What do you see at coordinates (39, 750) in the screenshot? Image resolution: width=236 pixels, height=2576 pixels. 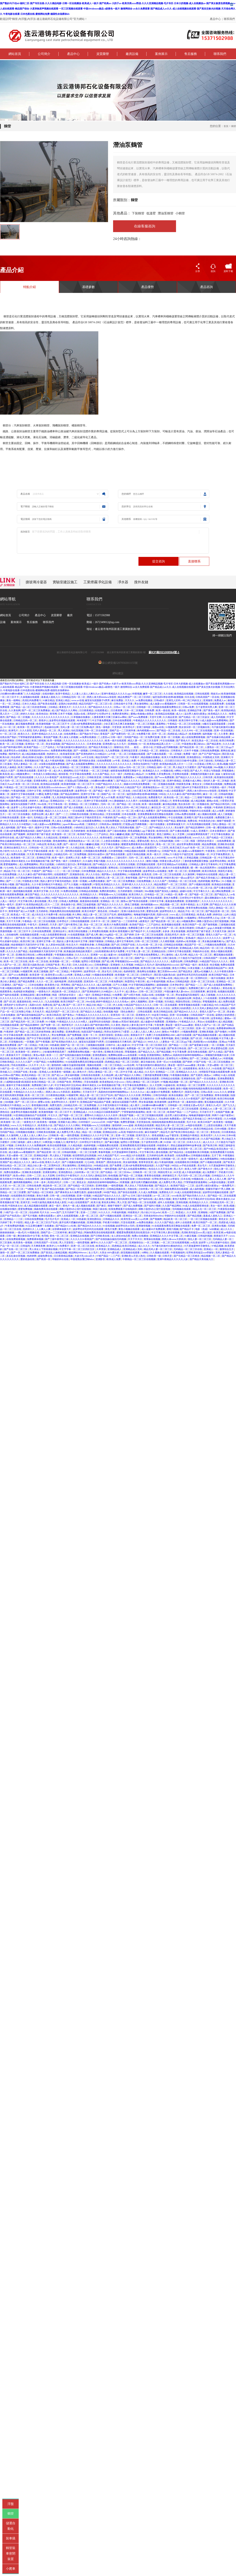 I see `另类老妇性bbwbbw` at bounding box center [39, 750].